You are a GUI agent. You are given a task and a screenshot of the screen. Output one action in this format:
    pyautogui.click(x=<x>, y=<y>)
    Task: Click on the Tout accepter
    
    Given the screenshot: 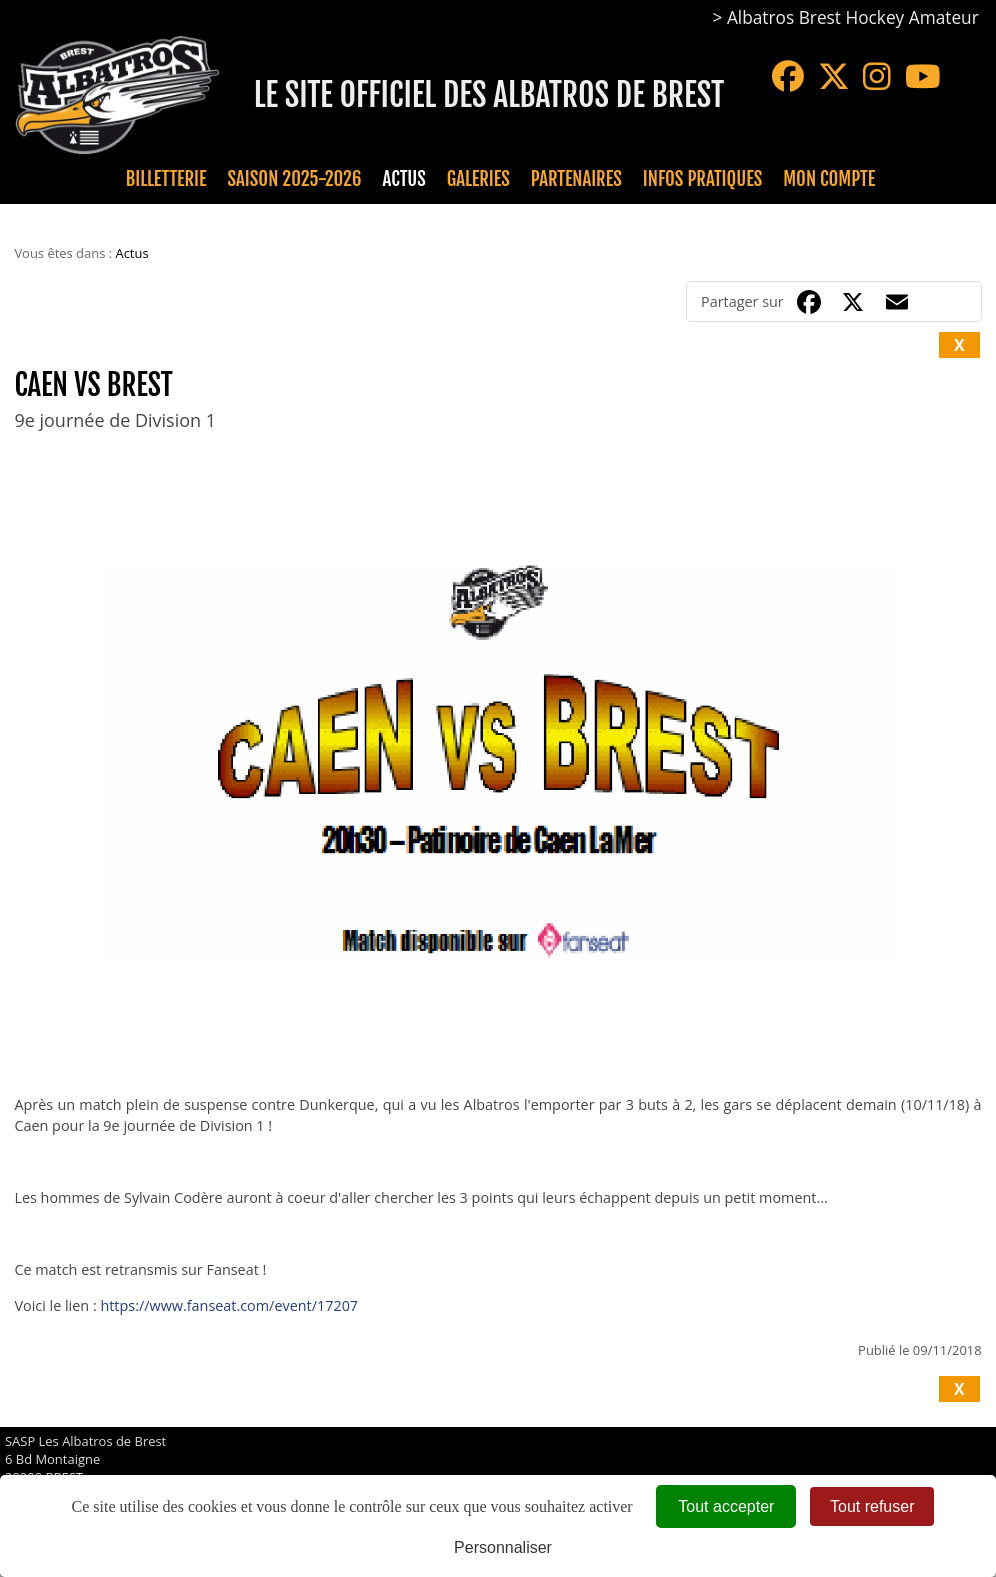 What is the action you would take?
    pyautogui.click(x=726, y=1506)
    